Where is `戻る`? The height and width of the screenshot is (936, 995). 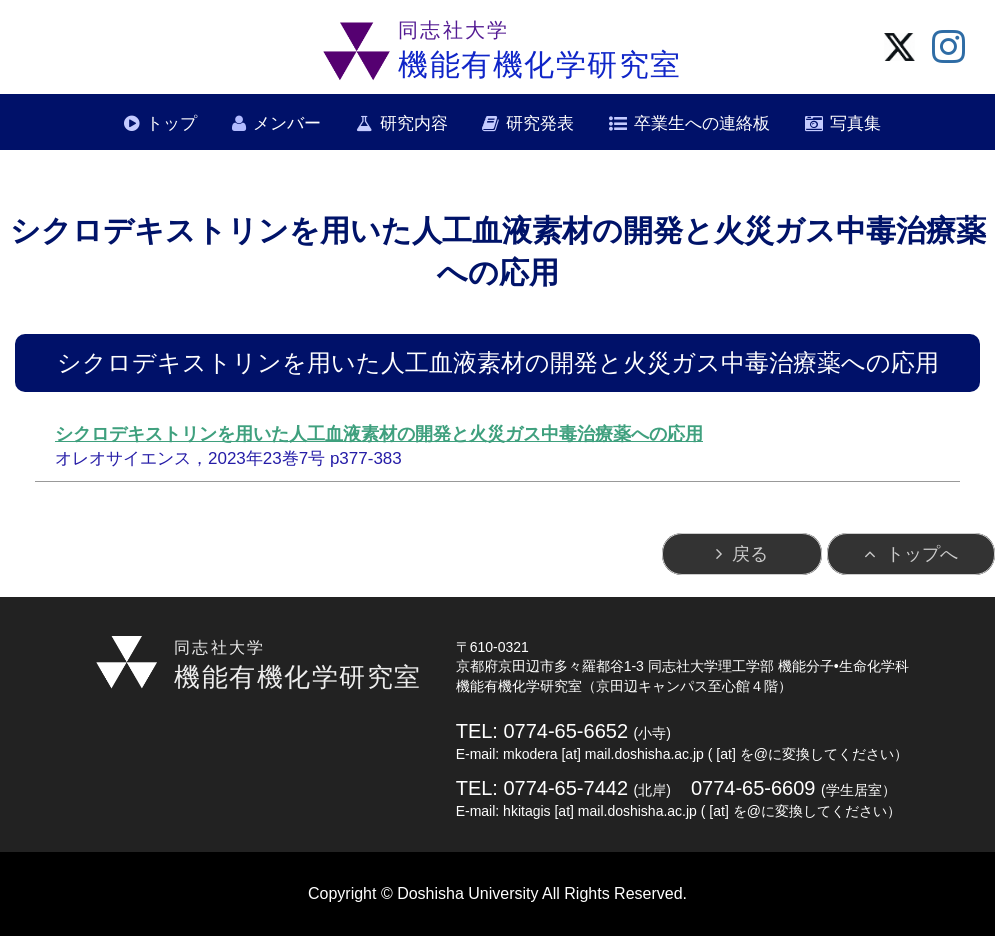 戻る is located at coordinates (750, 554).